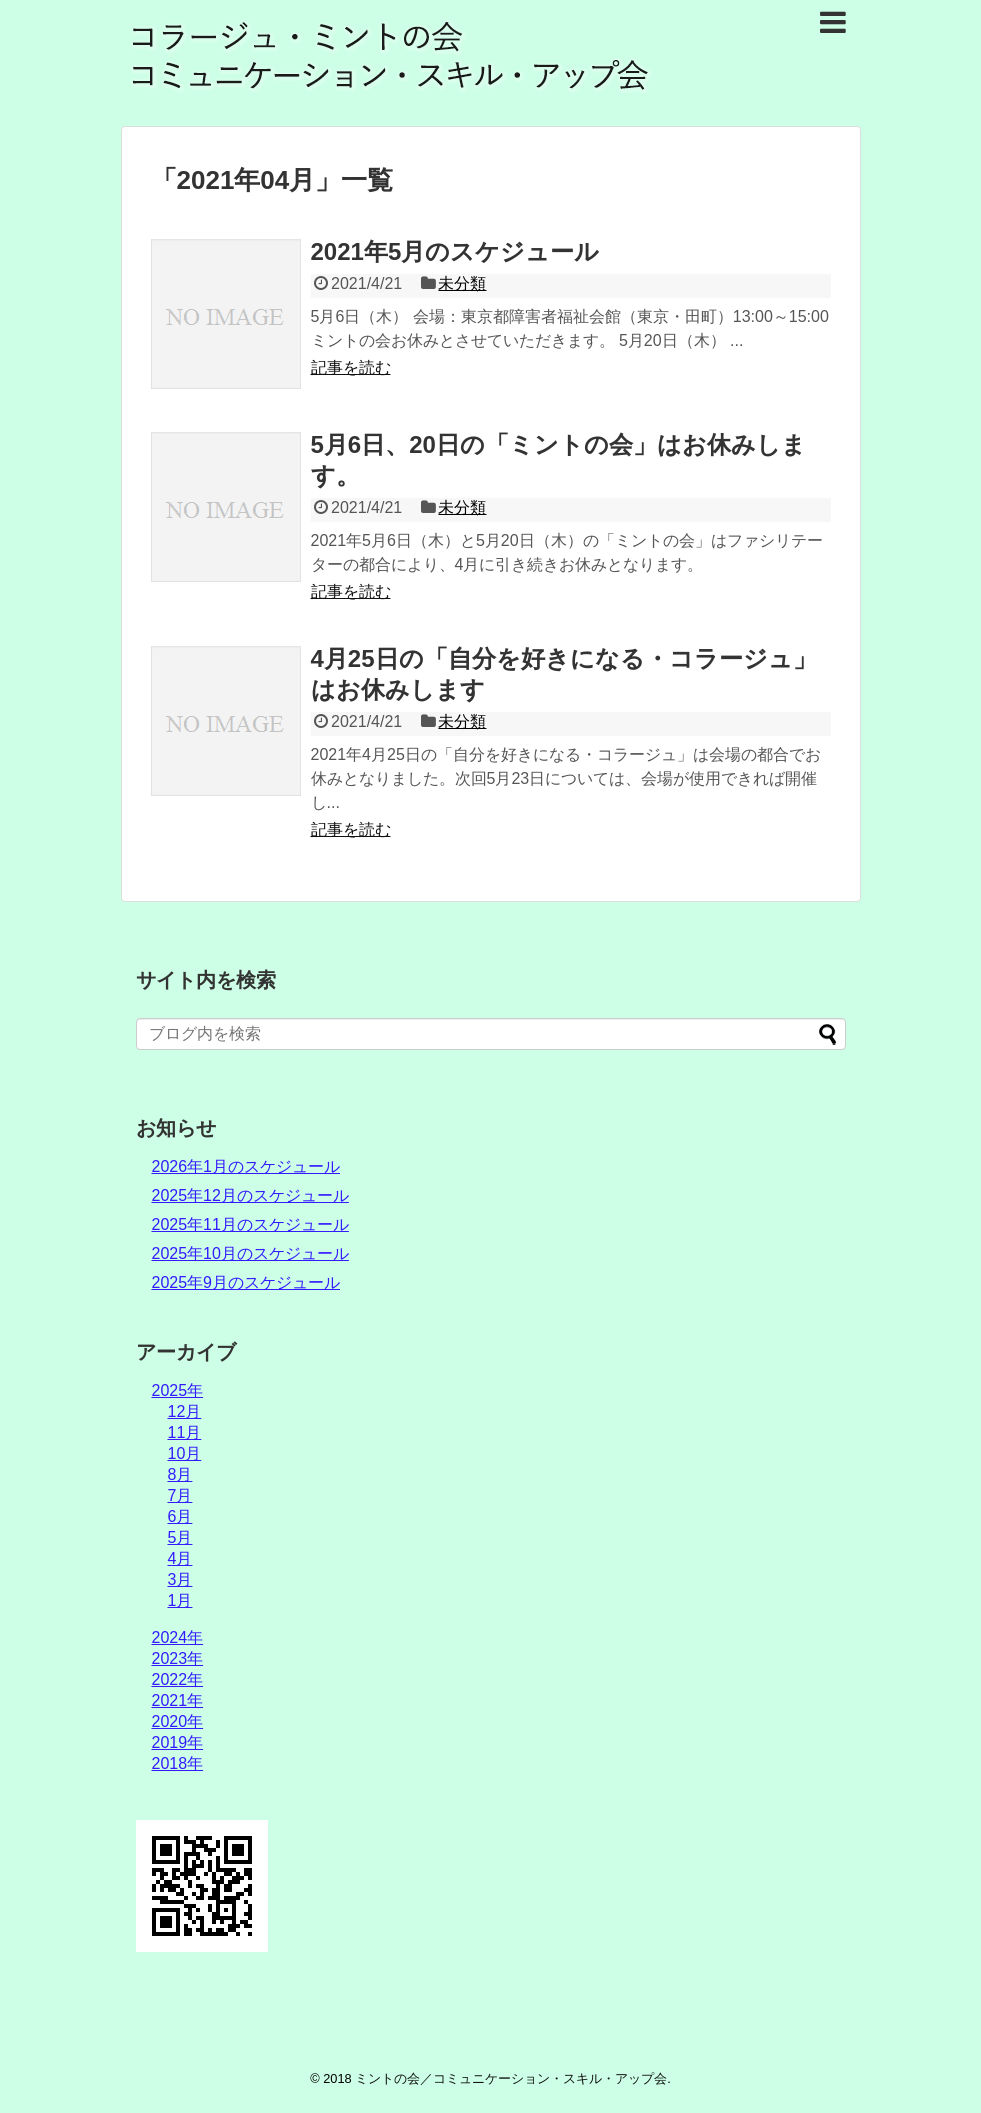  Describe the element at coordinates (185, 1411) in the screenshot. I see `12月` at that location.